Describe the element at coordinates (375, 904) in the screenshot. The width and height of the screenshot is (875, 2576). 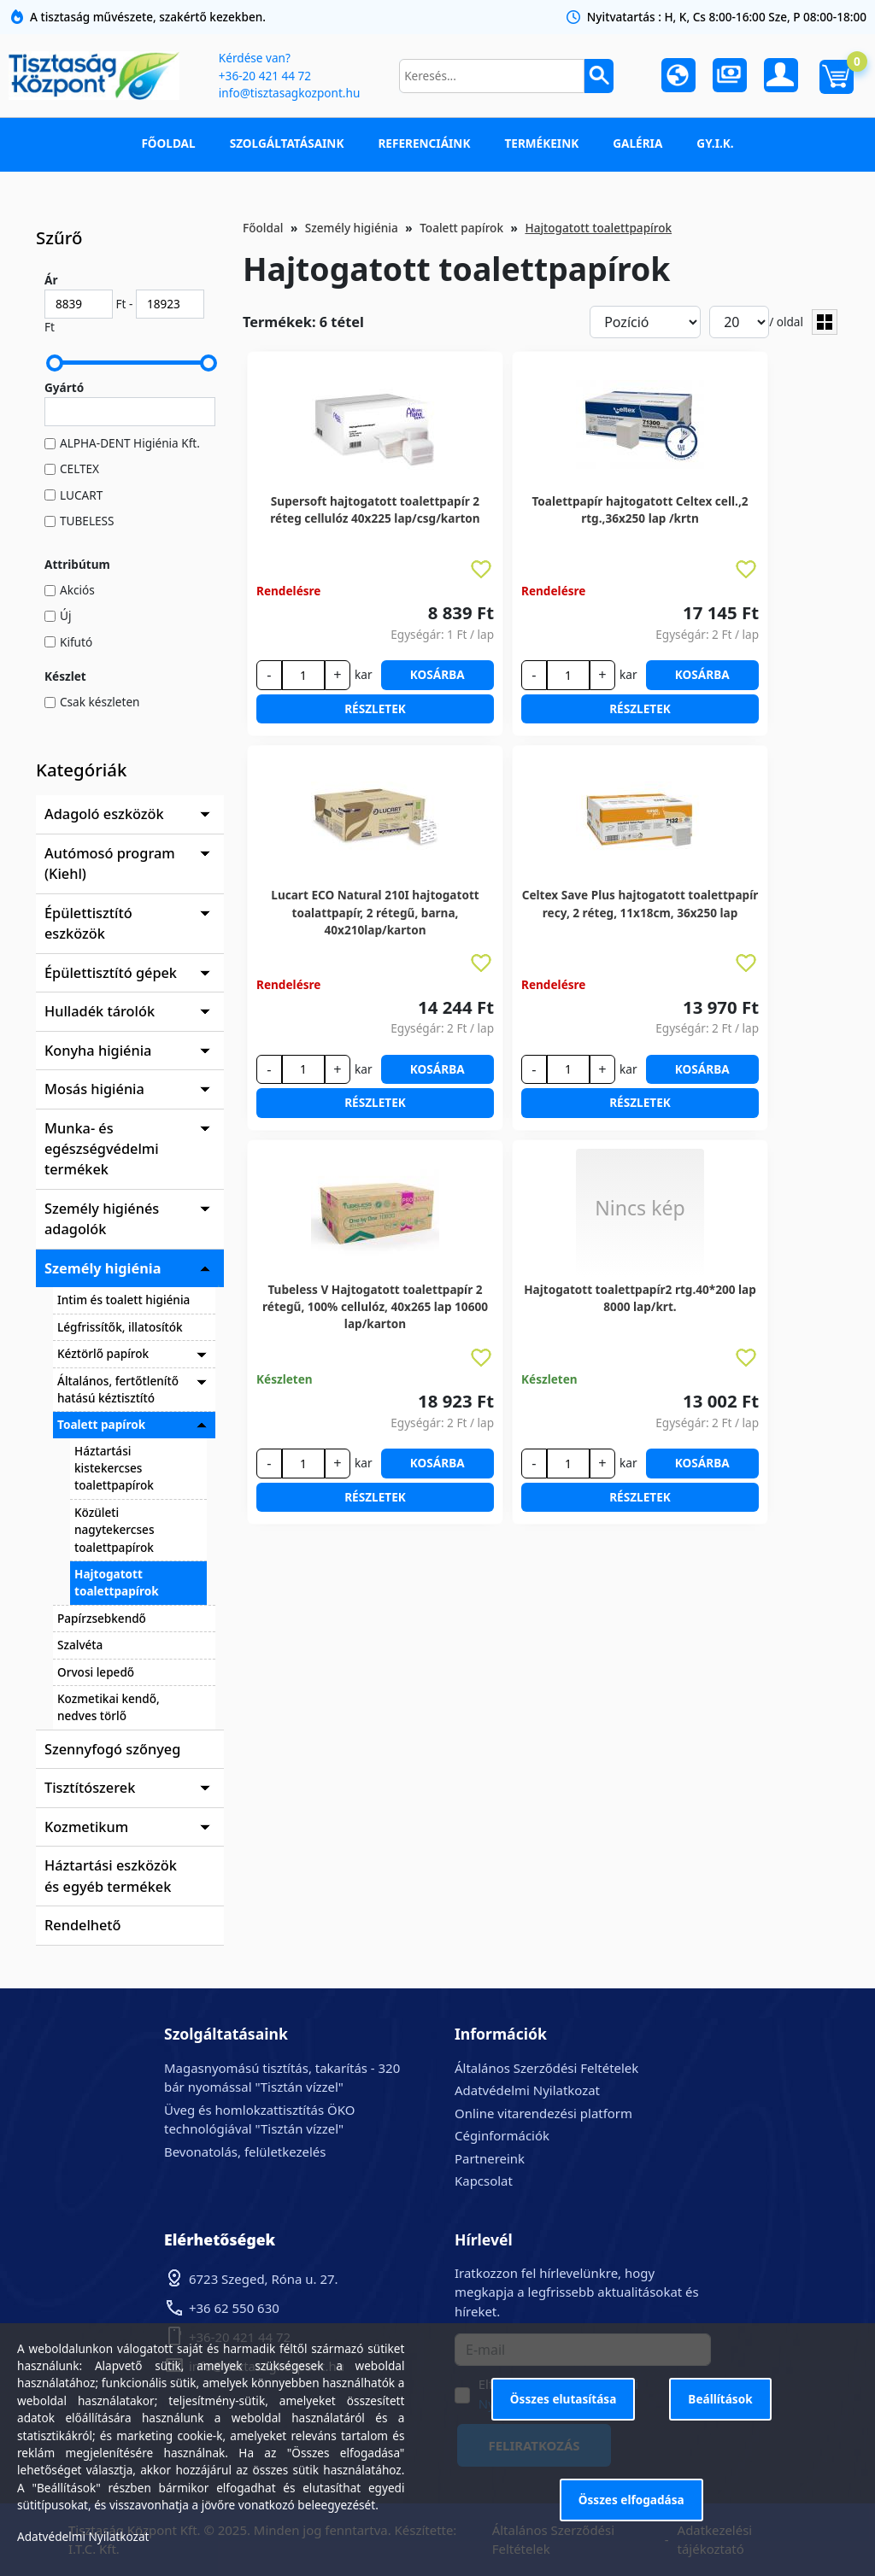
I see `Lucart ECO Natural 210I hajtogatott toalattpapír, 2 rétegű, barna, 40x210lap/karton` at that location.